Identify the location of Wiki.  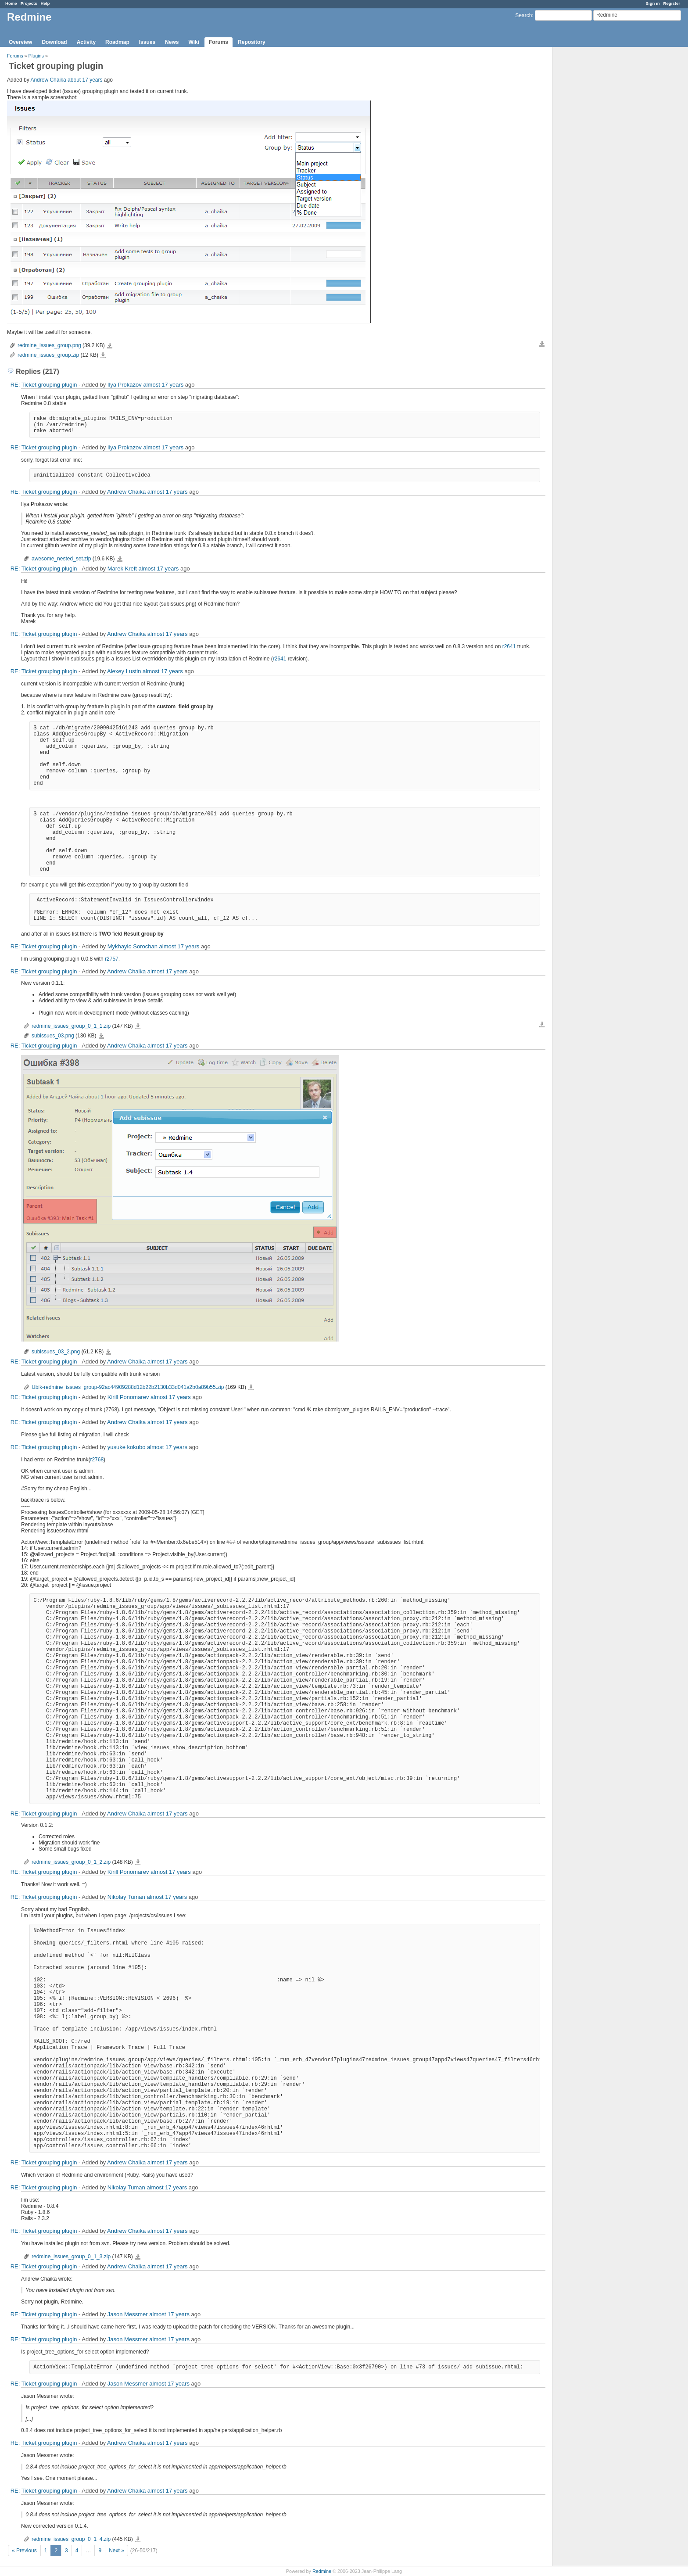
(193, 42).